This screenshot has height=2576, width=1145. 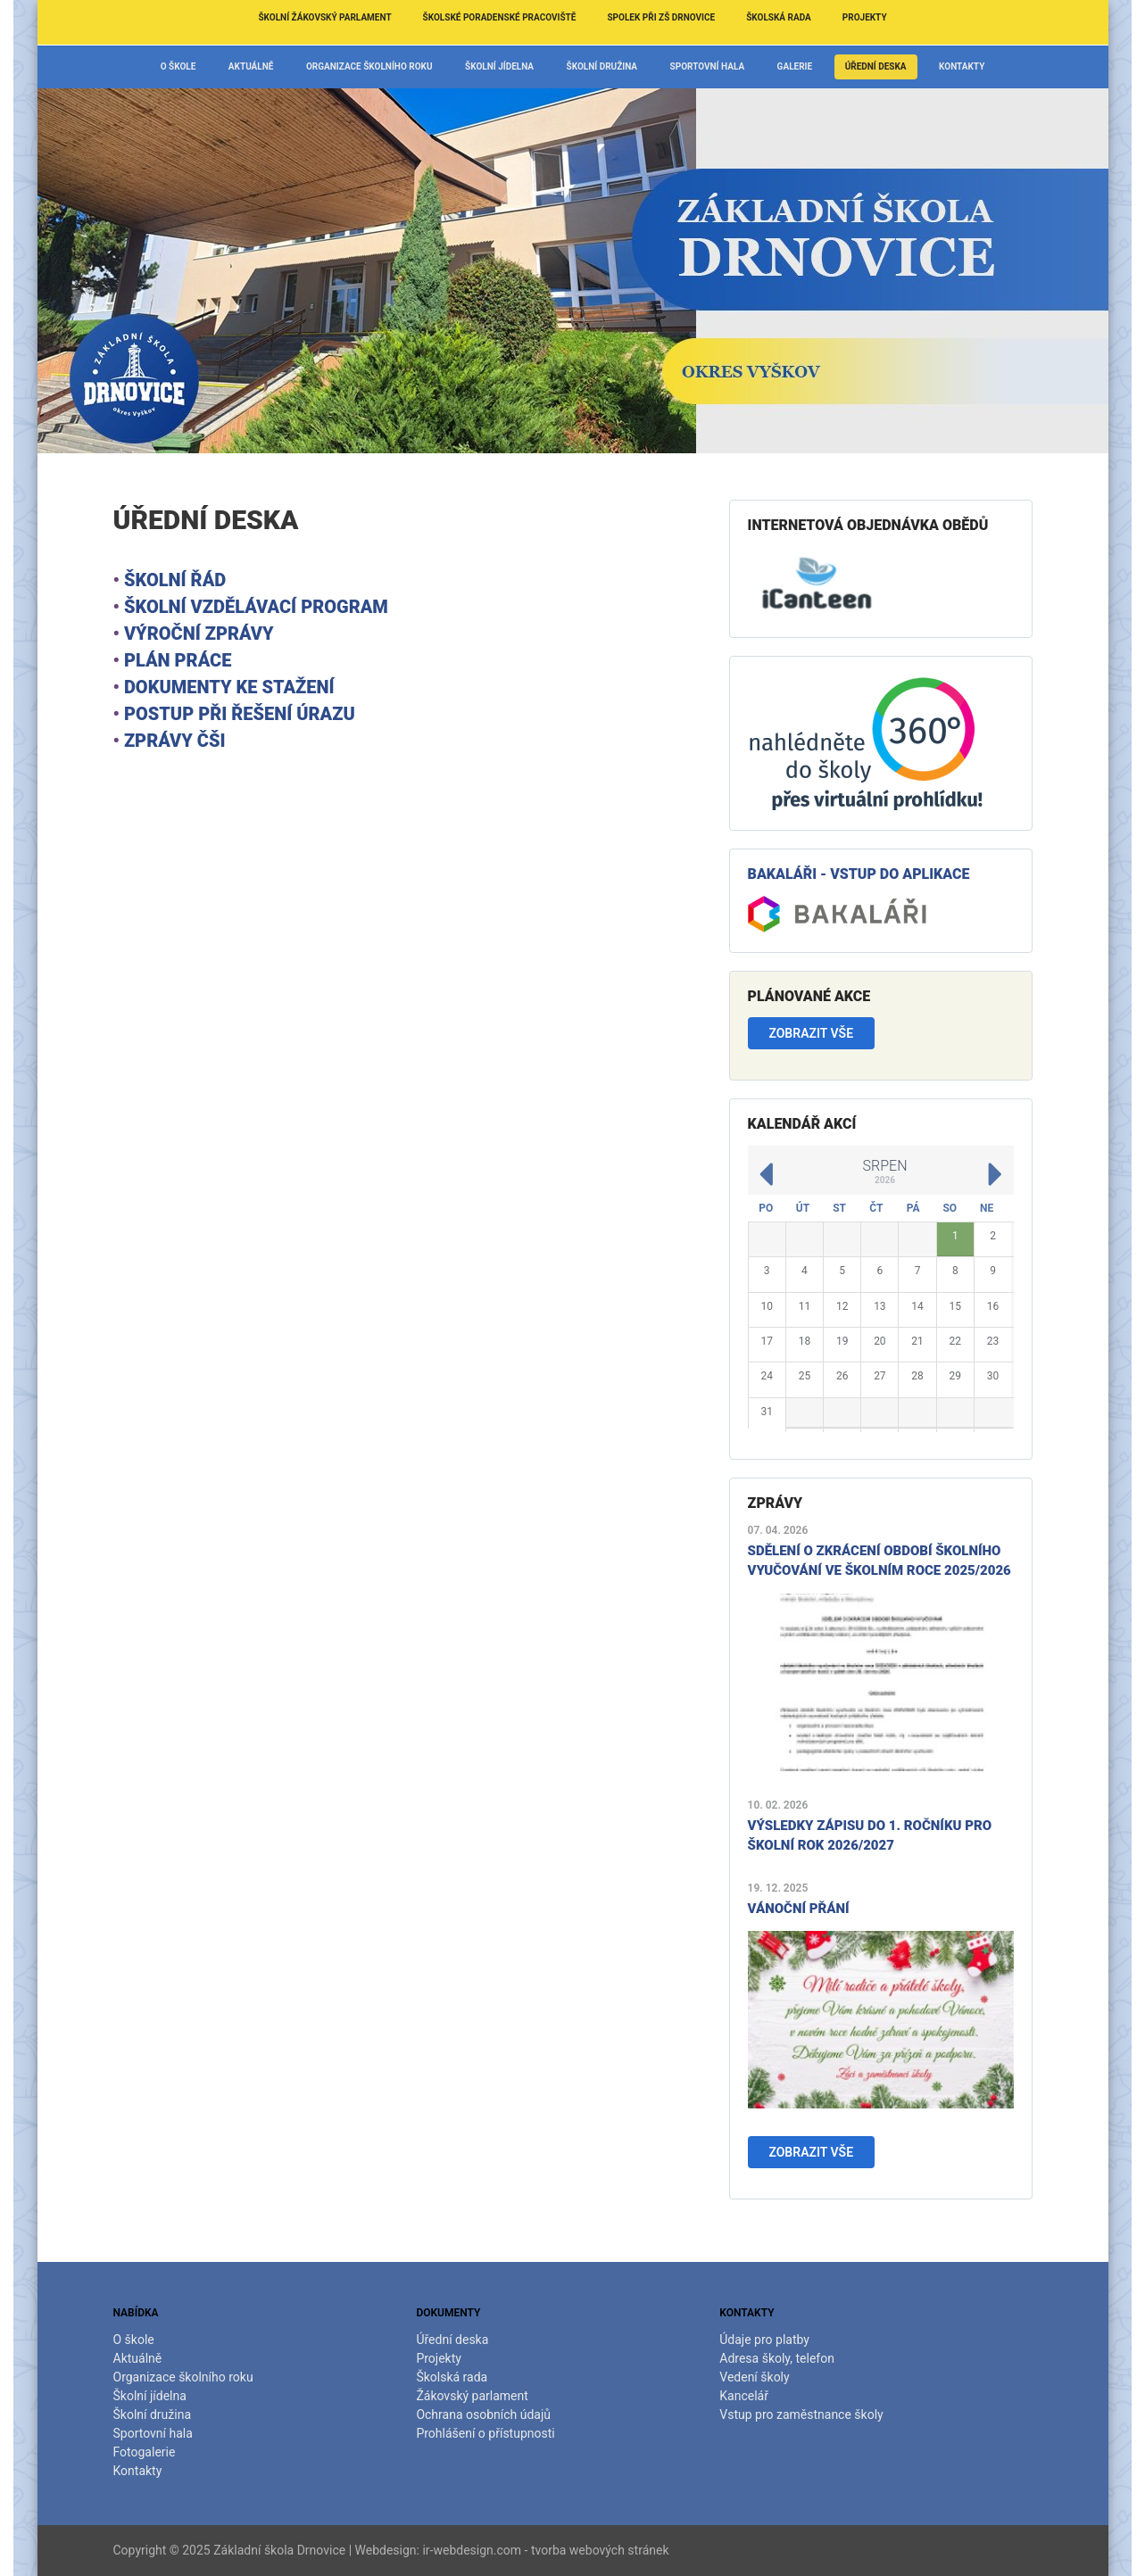 I want to click on školní vzdělávací program, so click(x=256, y=606).